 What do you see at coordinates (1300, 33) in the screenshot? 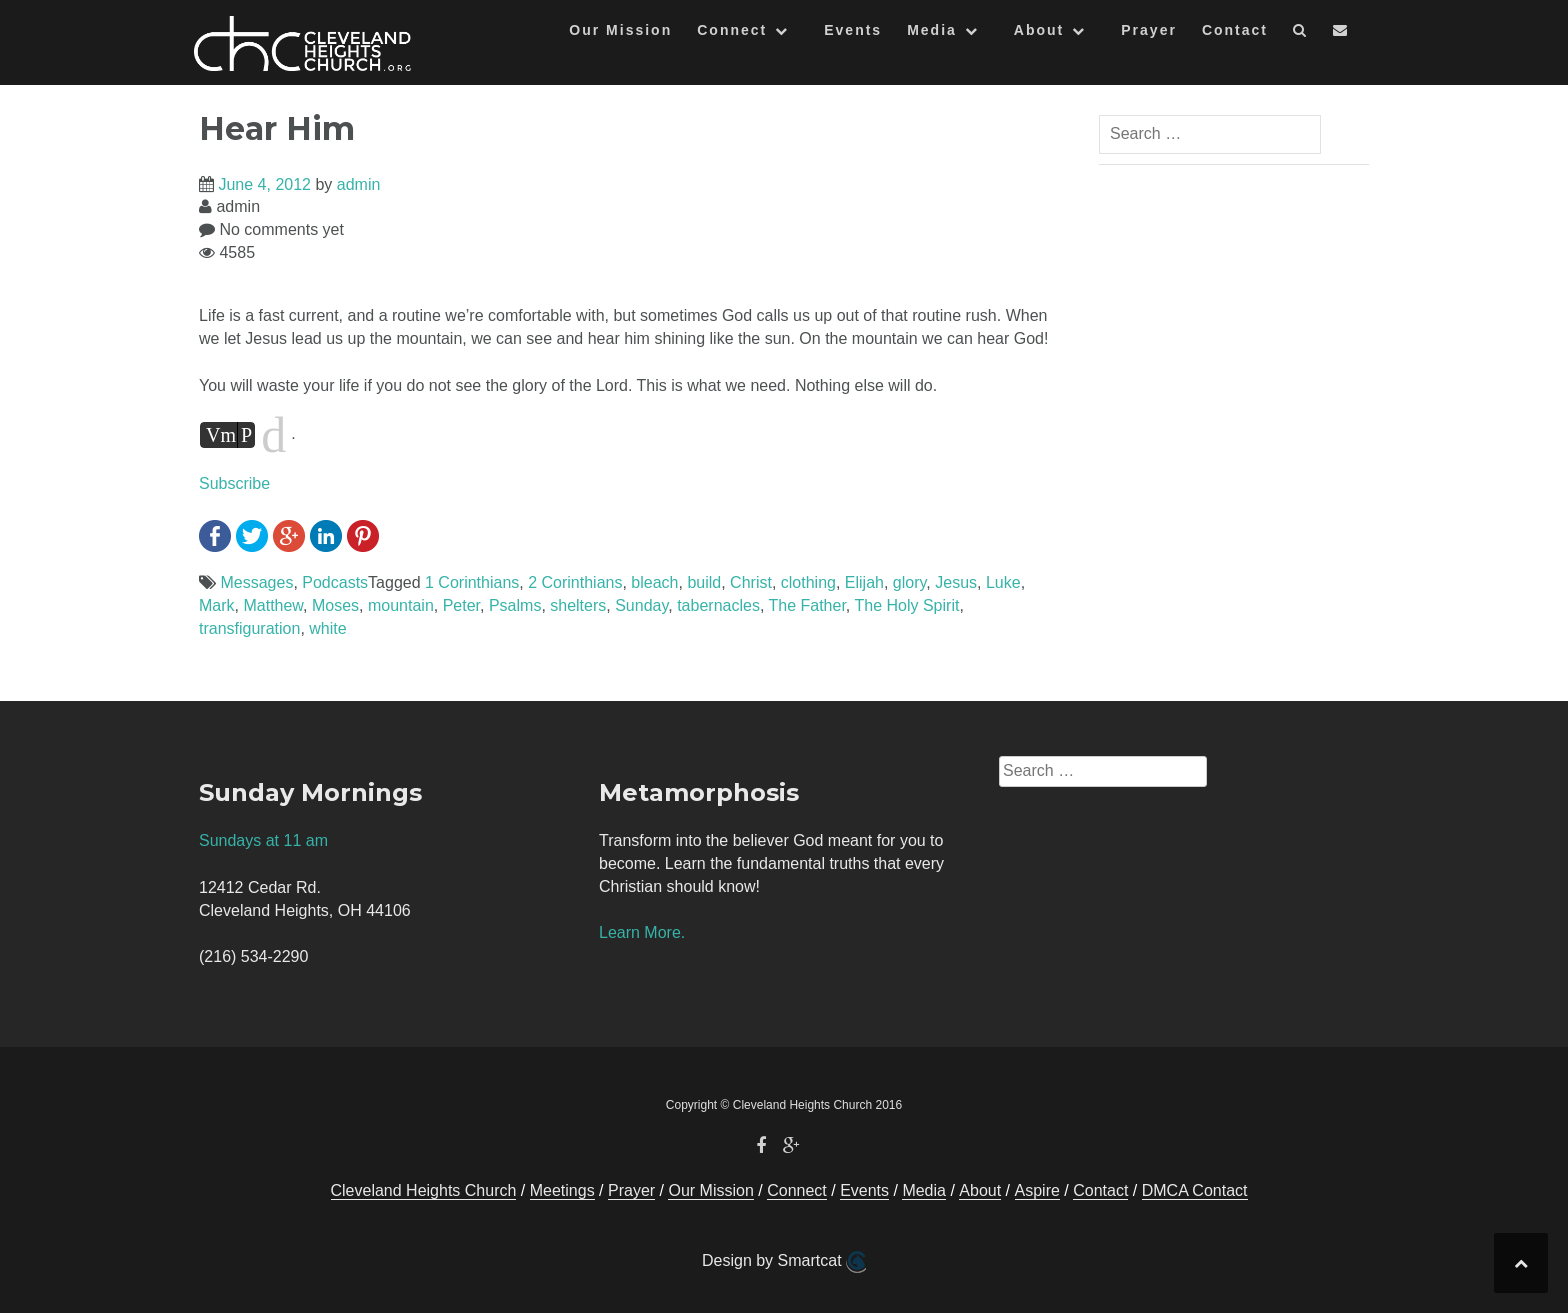
I see `[button]` at bounding box center [1300, 33].